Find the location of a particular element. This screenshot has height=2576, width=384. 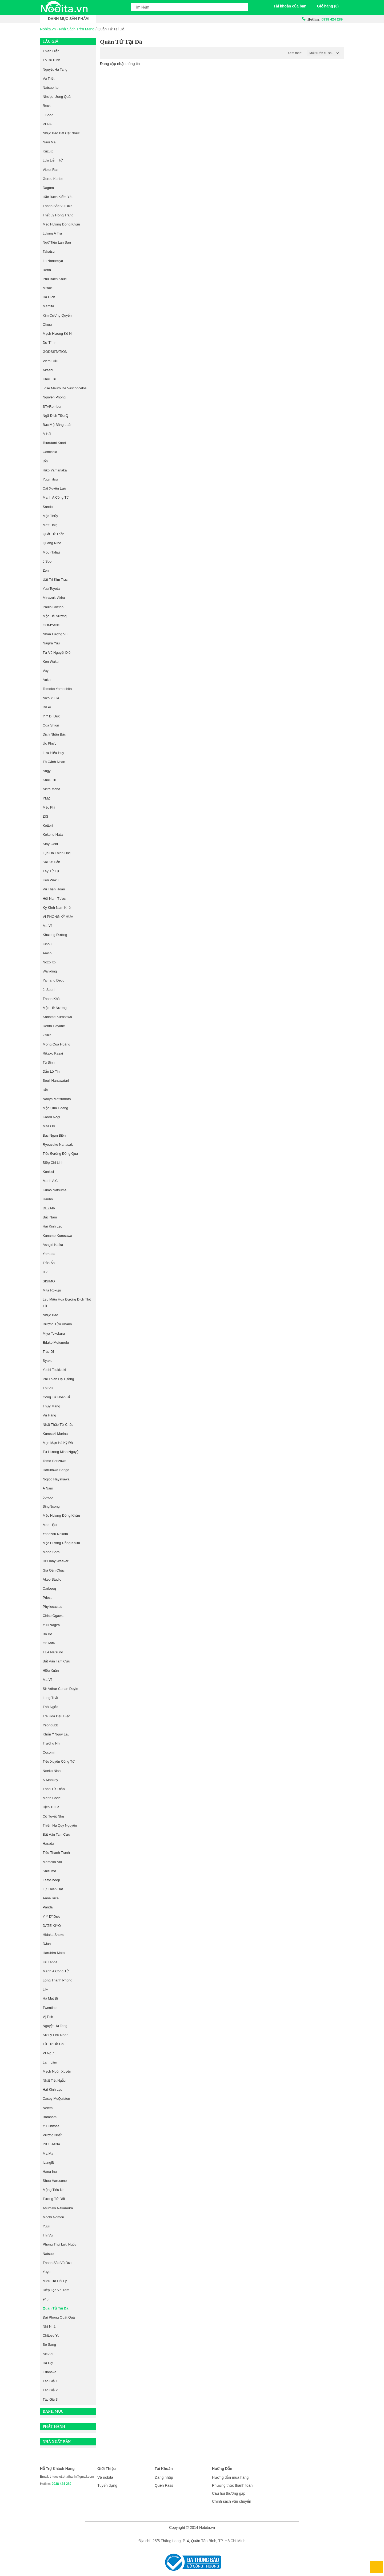

Nagira Yuu is located at coordinates (51, 643).